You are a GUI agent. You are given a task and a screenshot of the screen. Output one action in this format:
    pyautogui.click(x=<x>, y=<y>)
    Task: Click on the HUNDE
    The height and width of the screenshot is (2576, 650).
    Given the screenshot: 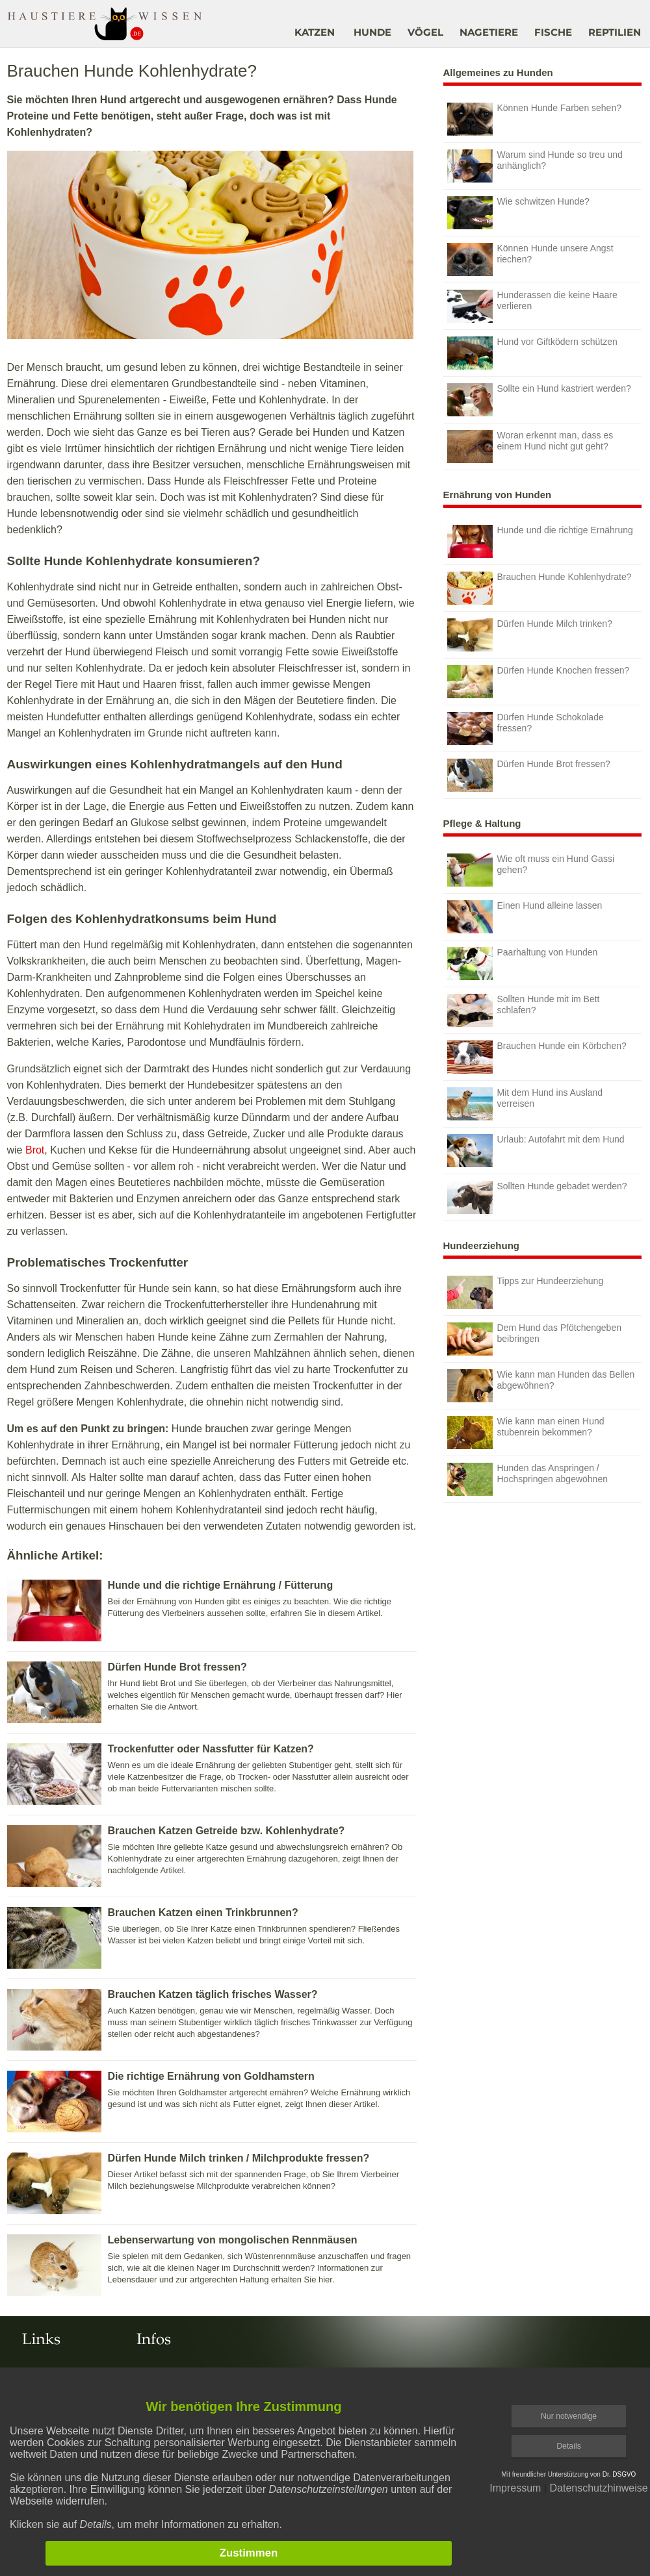 What is the action you would take?
    pyautogui.click(x=372, y=32)
    